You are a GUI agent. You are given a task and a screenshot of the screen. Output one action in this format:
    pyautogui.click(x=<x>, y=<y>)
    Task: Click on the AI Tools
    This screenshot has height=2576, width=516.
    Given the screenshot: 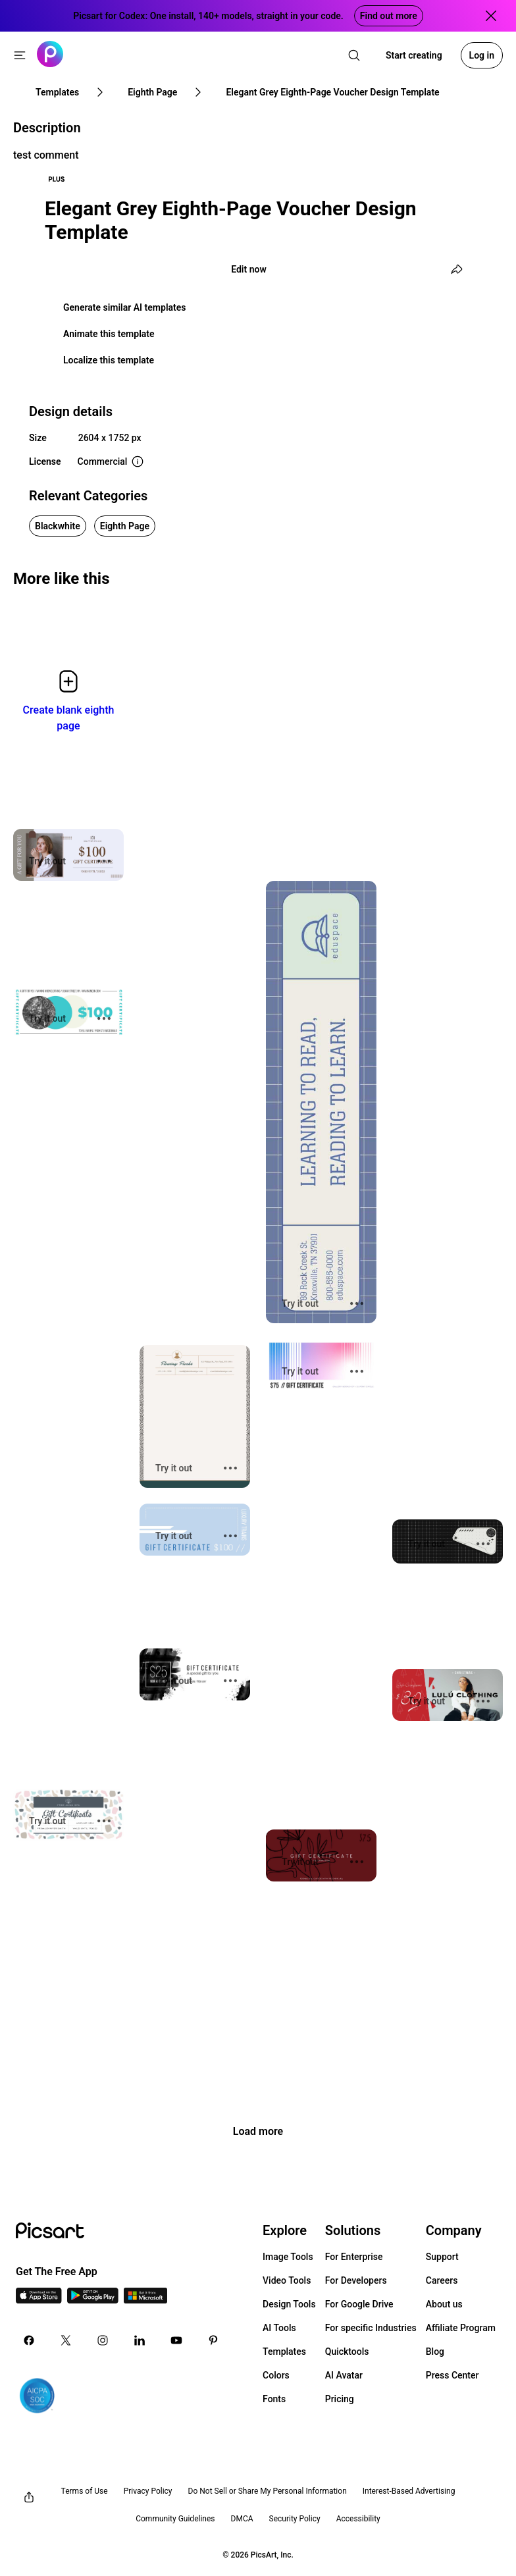 What is the action you would take?
    pyautogui.click(x=279, y=2328)
    